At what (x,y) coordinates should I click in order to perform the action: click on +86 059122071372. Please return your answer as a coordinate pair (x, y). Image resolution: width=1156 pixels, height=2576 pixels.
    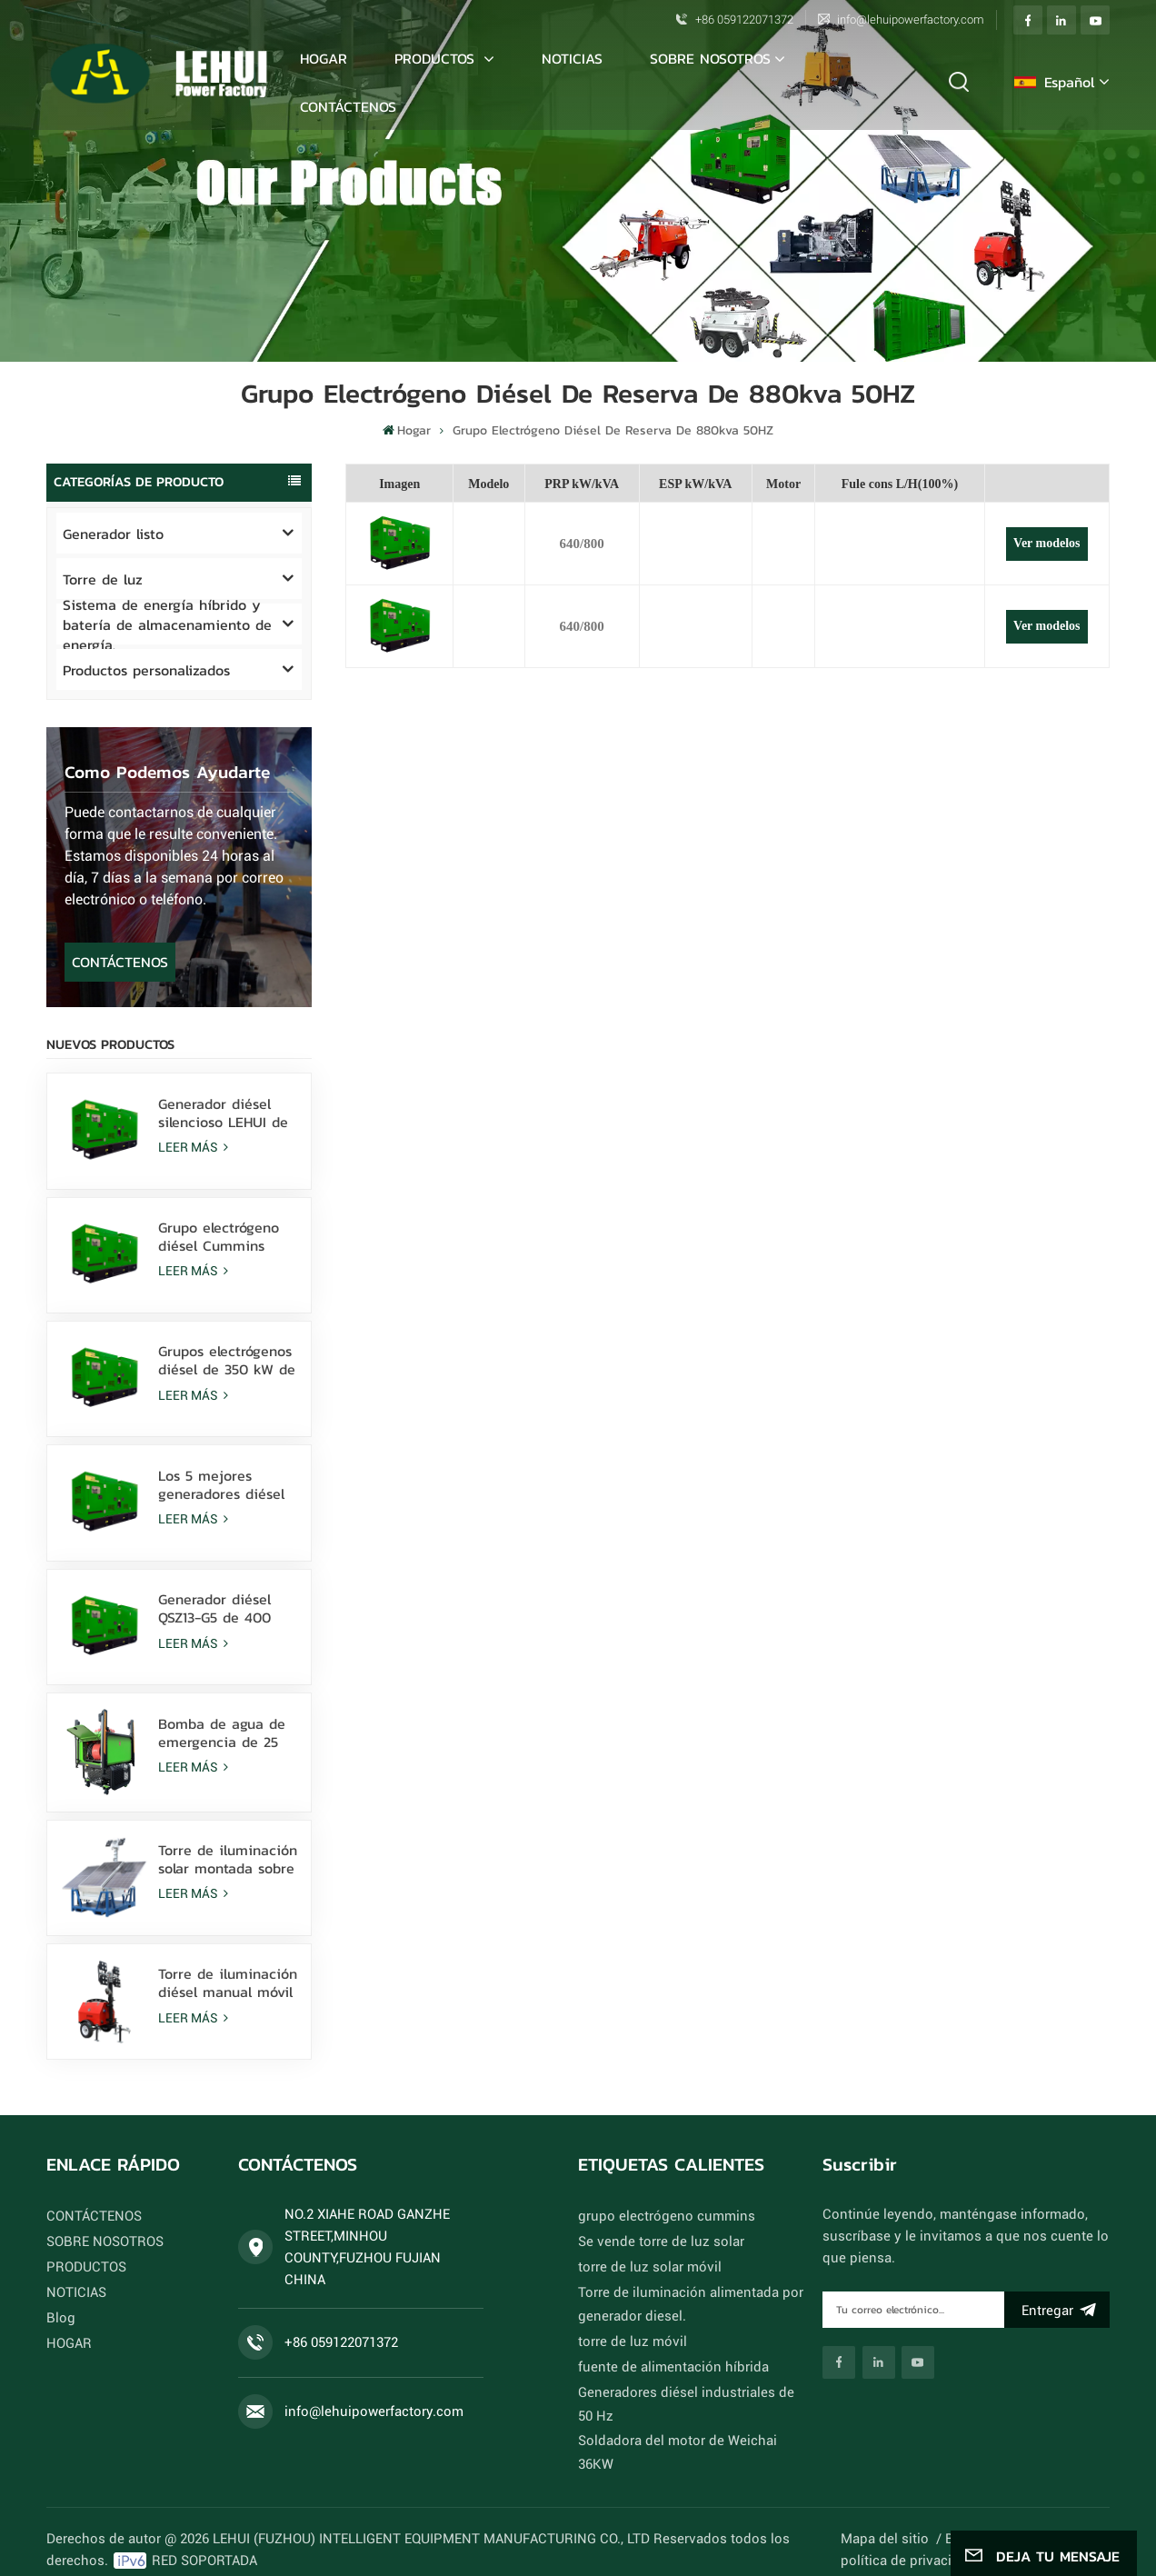
    Looking at the image, I should click on (744, 19).